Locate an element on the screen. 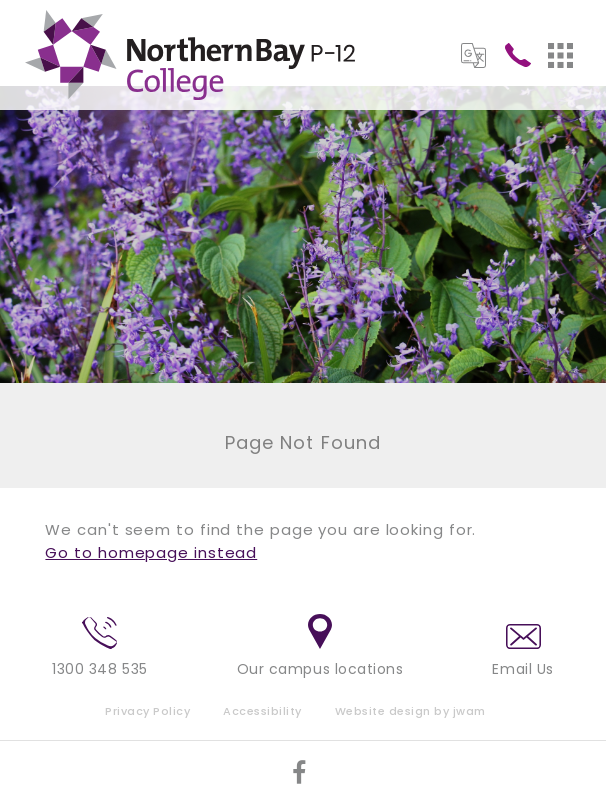 This screenshot has height=806, width=606. Go to homepage instead is located at coordinates (151, 552).